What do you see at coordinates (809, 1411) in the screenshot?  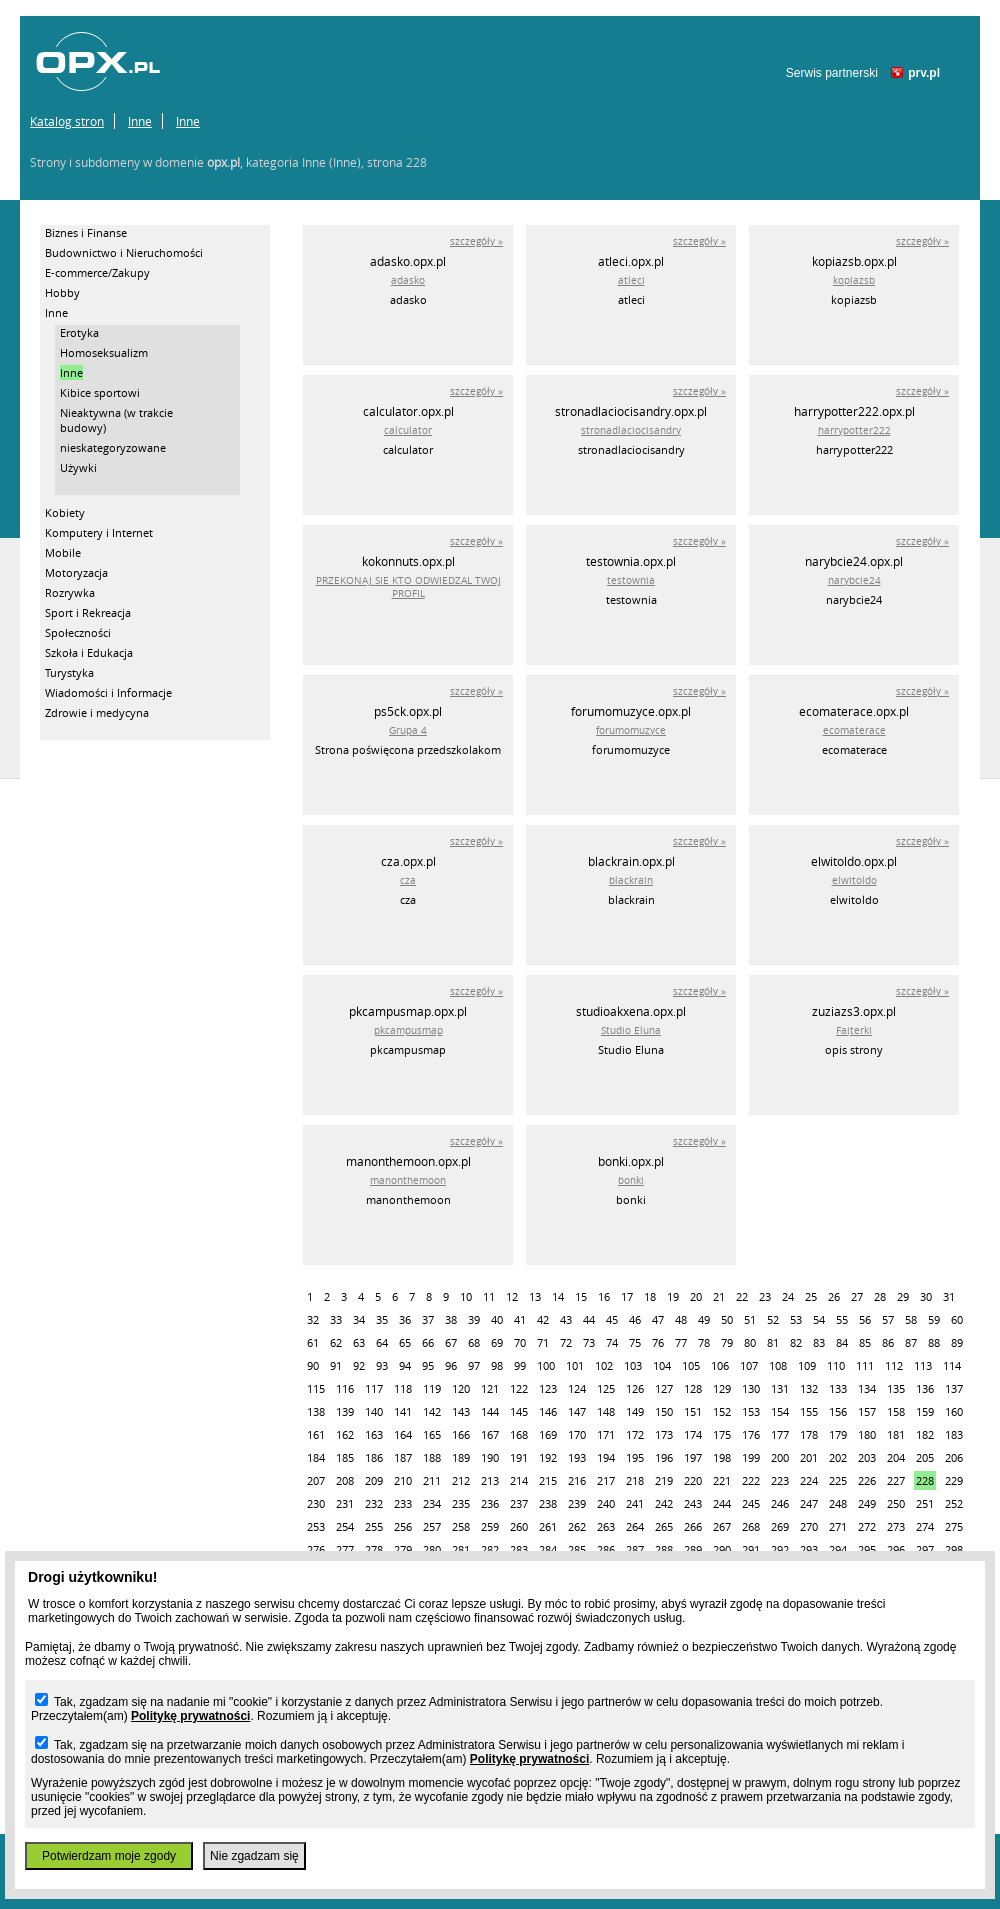 I see `155` at bounding box center [809, 1411].